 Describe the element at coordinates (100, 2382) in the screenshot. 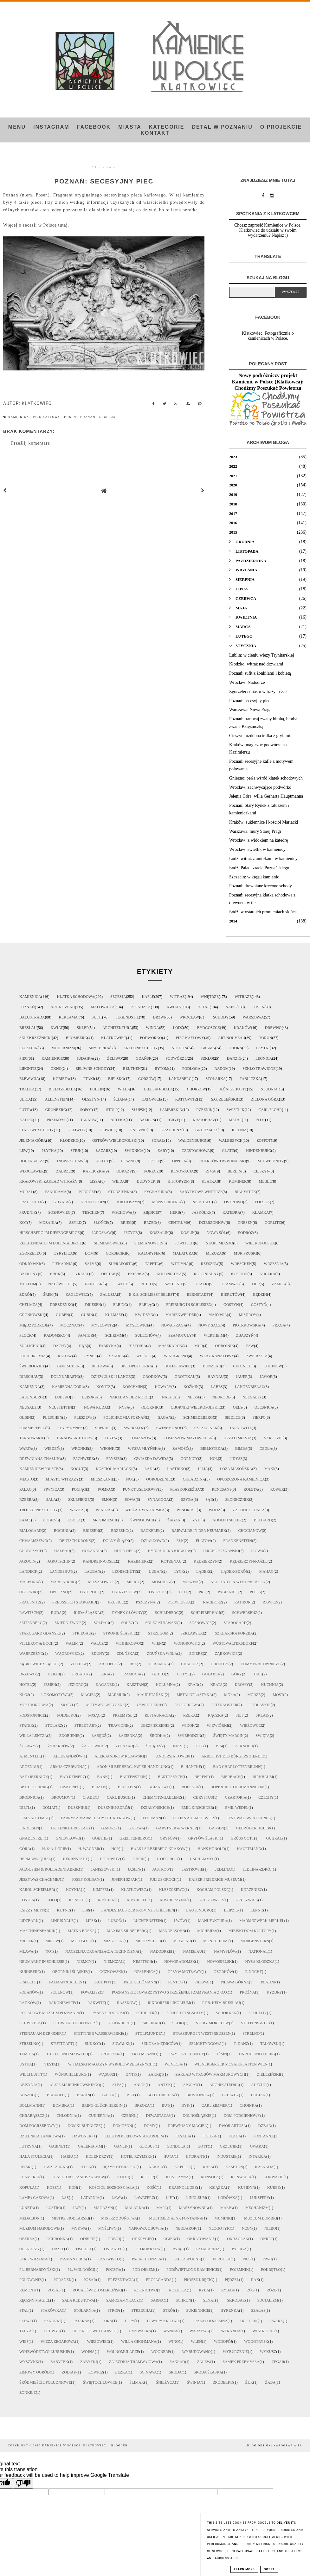

I see `Świętochłowice` at that location.